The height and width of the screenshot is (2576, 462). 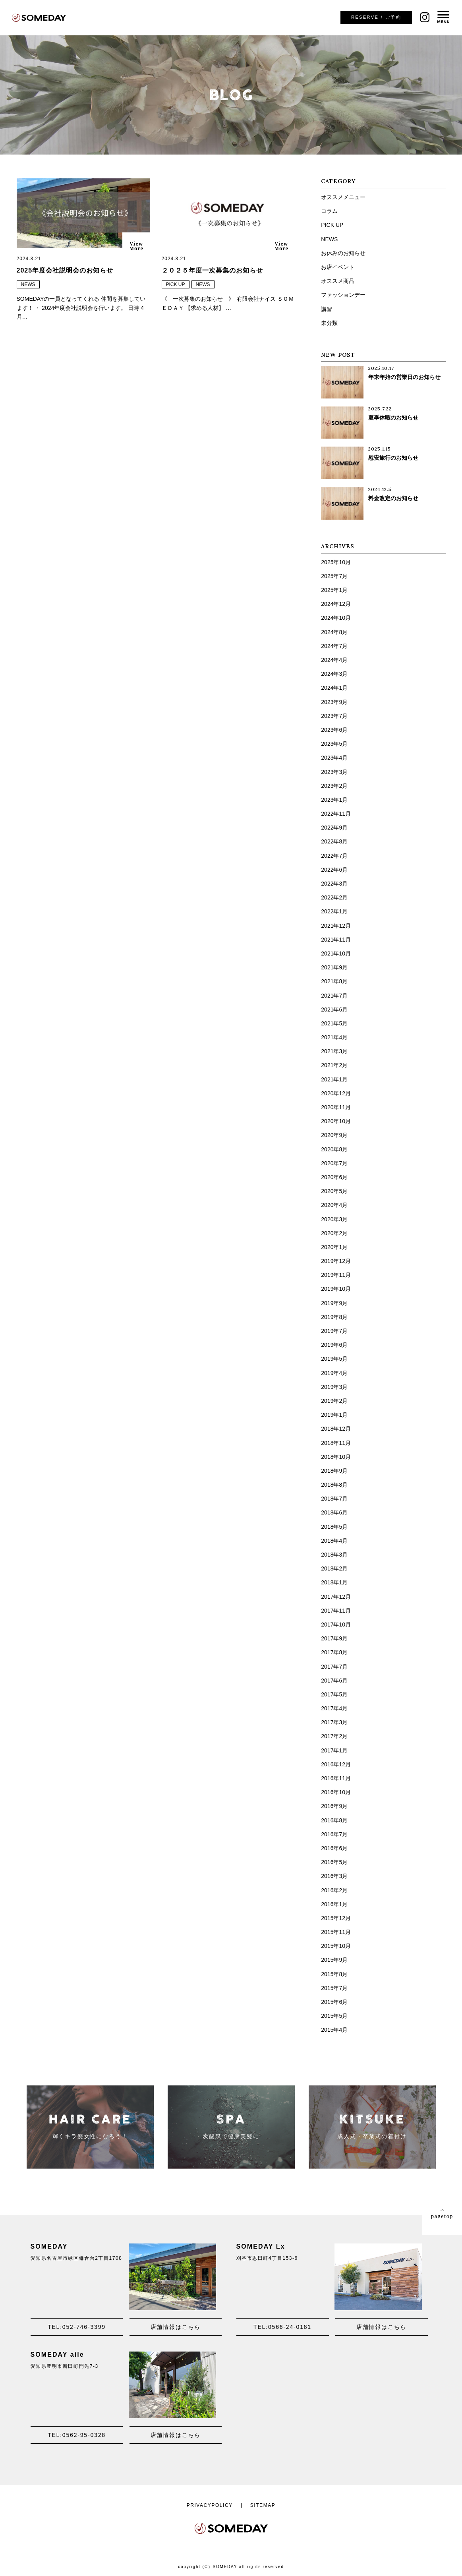 I want to click on 2020年3月, so click(x=334, y=1219).